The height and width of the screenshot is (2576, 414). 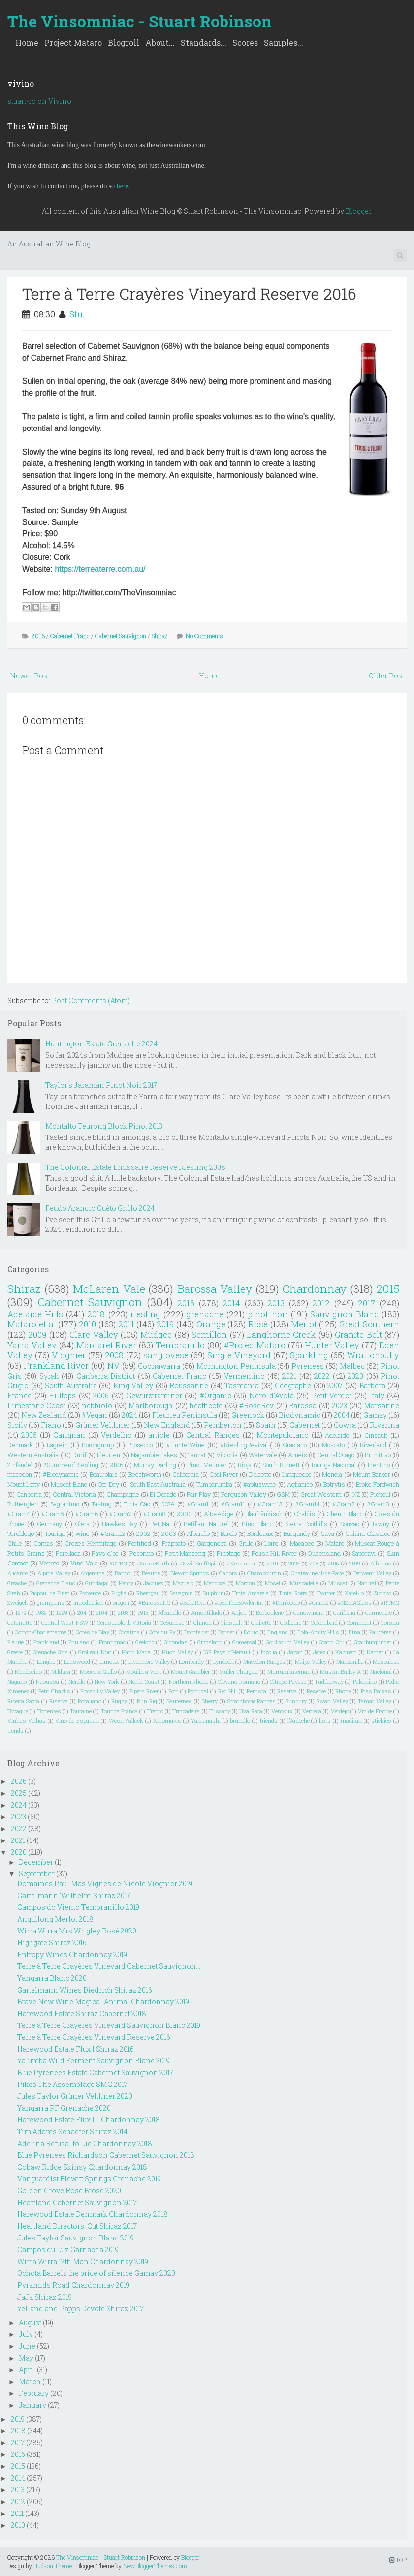 What do you see at coordinates (44, 2296) in the screenshot?
I see `JaJa Shiraz 2019` at bounding box center [44, 2296].